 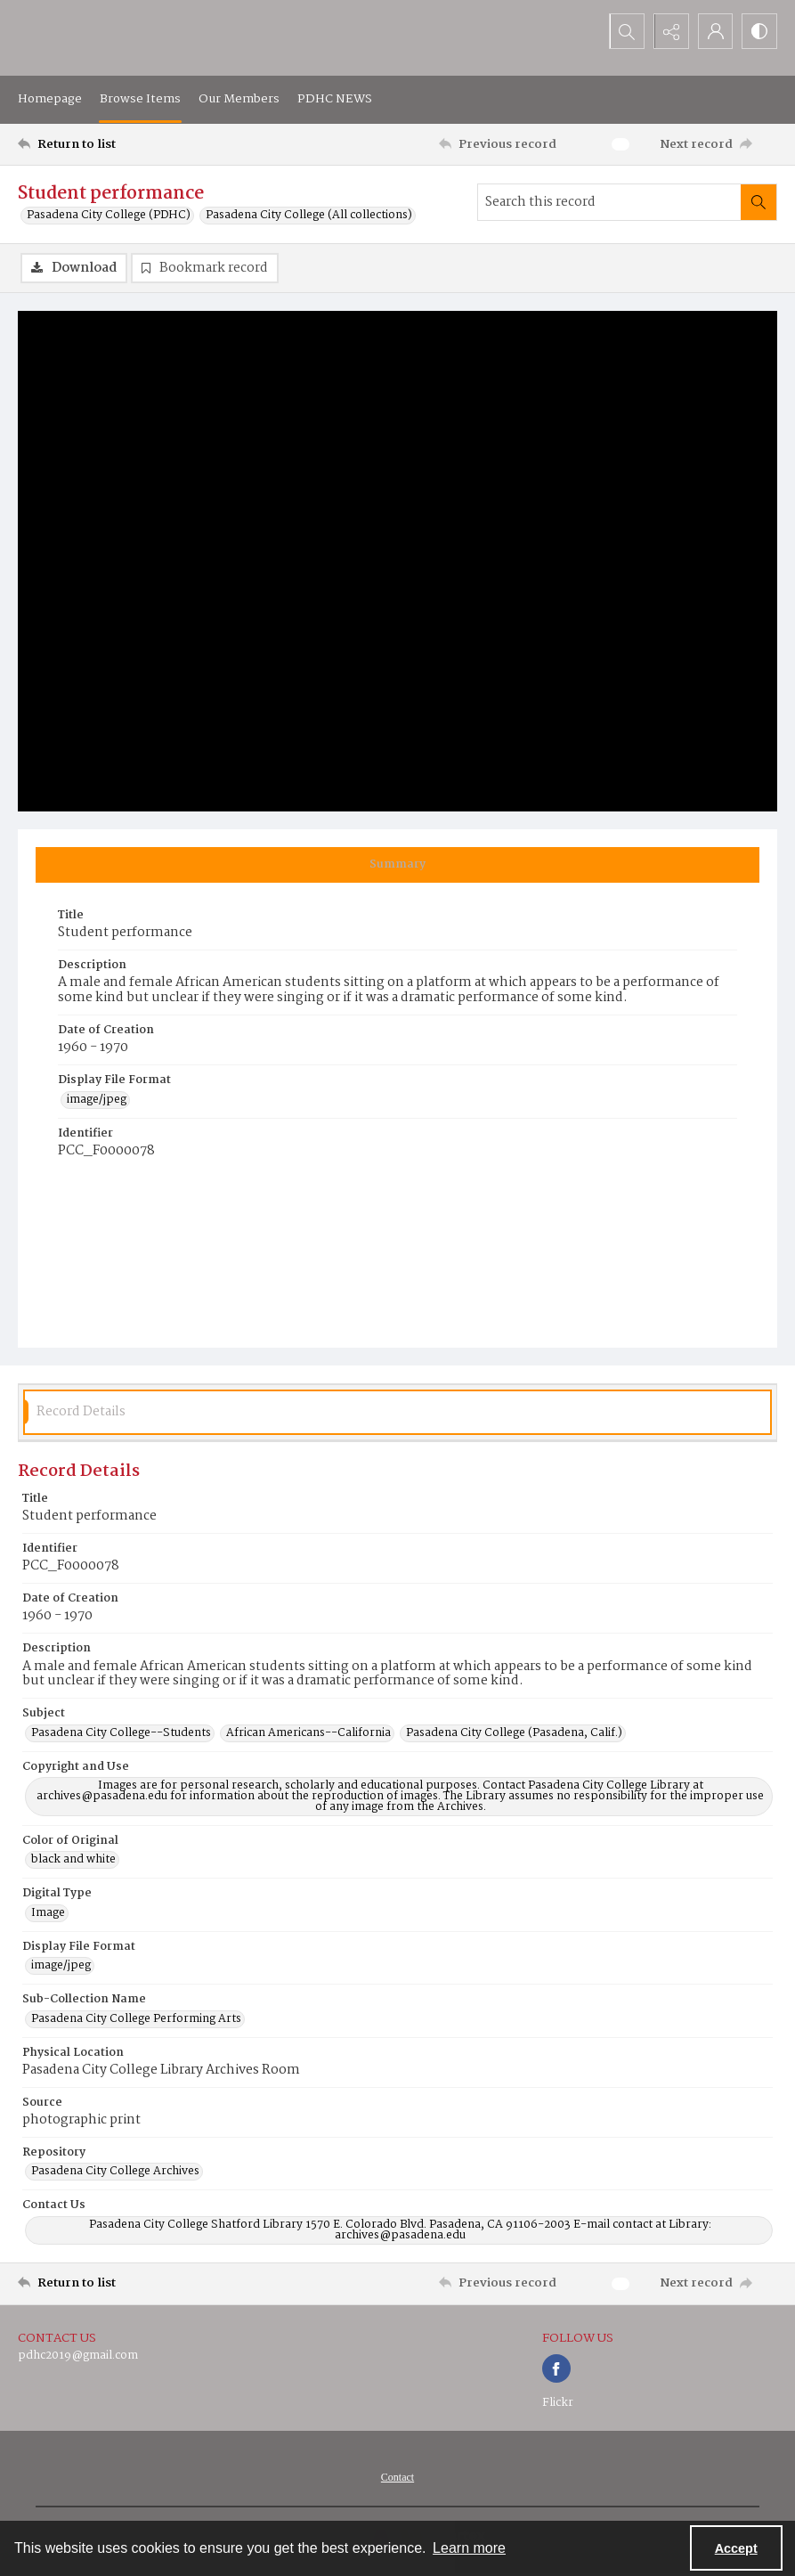 I want to click on Accept [Accept cookies], so click(x=736, y=2548).